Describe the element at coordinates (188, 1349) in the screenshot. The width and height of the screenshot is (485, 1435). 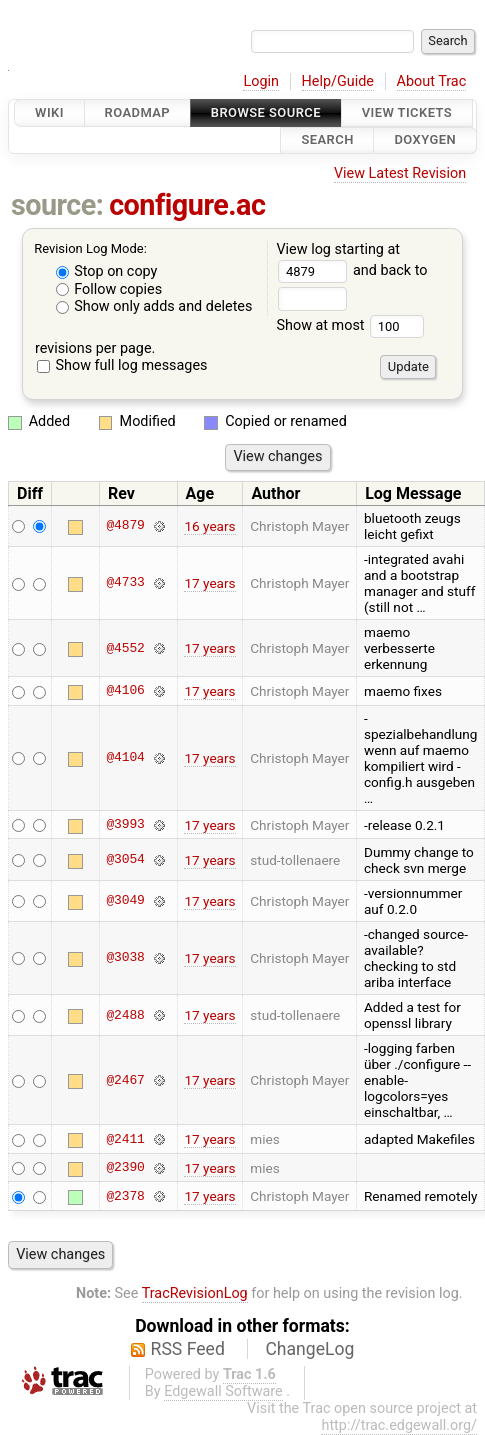
I see `RSS Feed` at that location.